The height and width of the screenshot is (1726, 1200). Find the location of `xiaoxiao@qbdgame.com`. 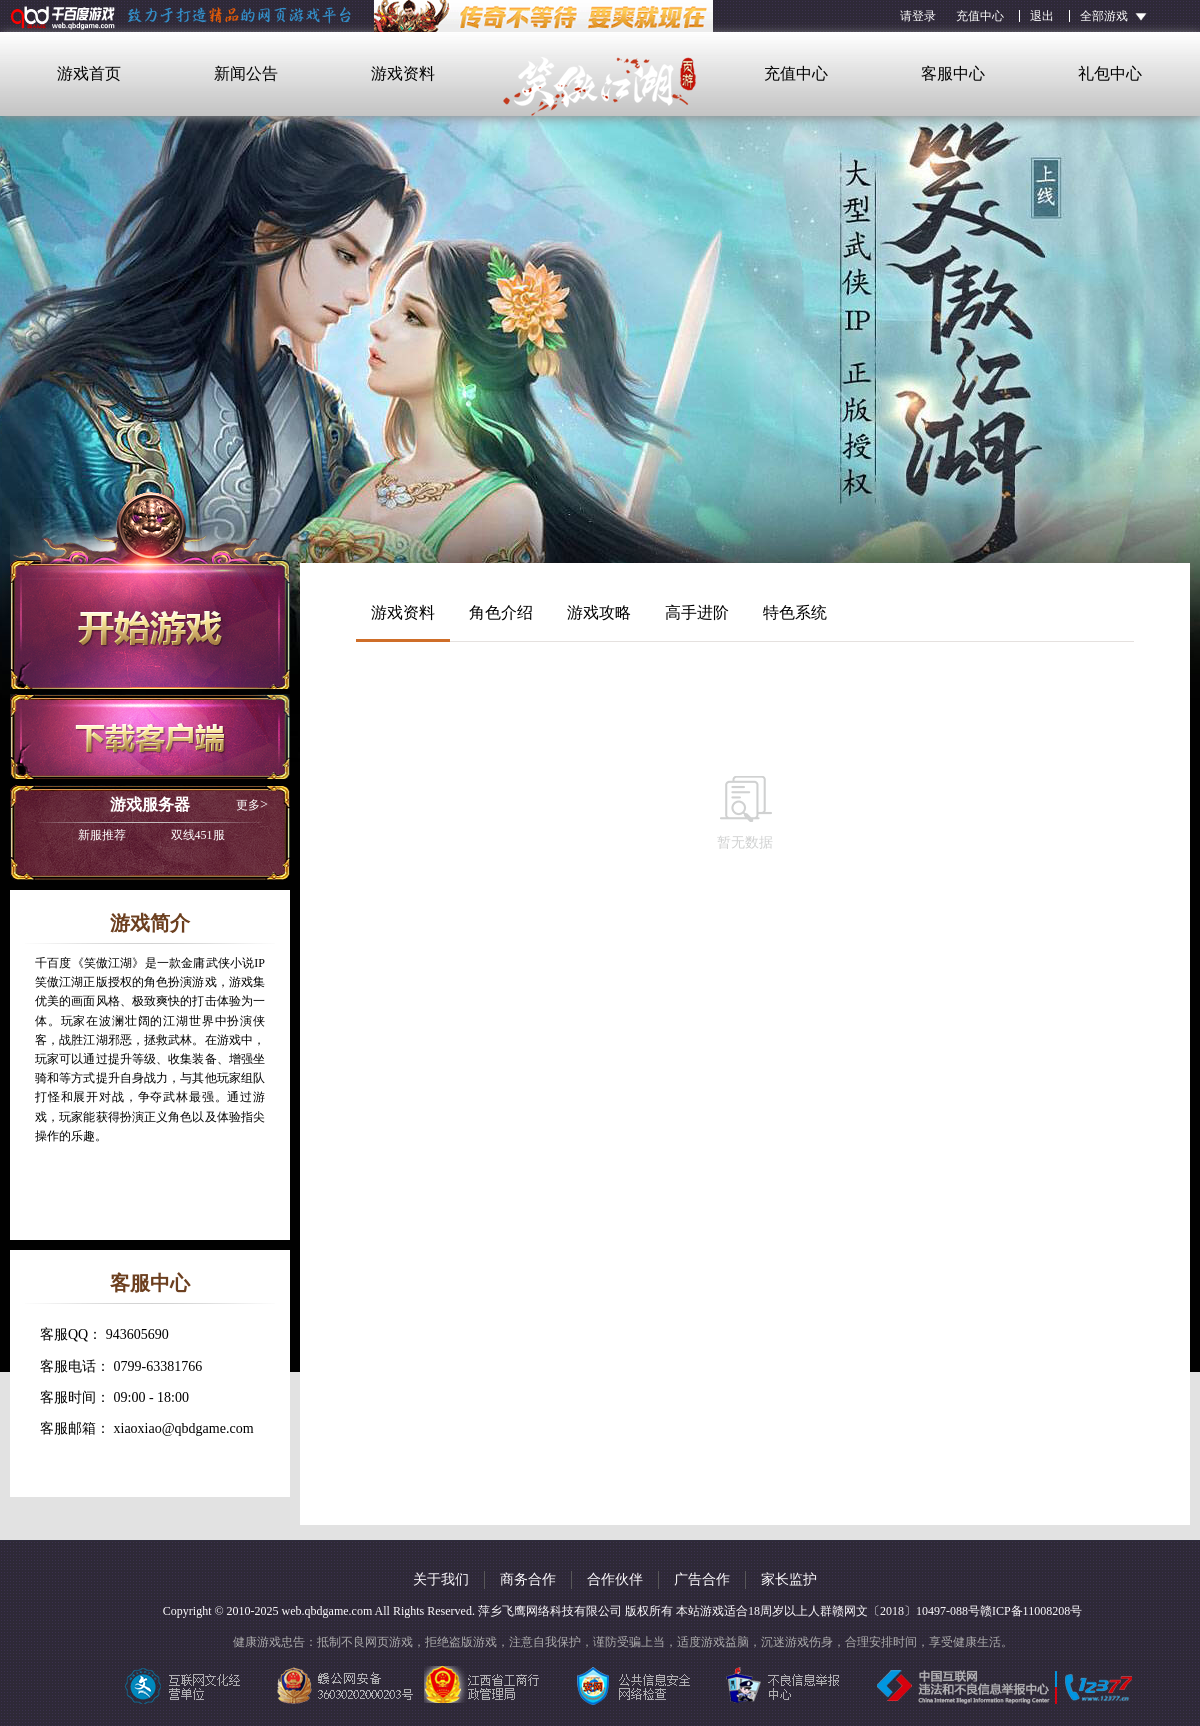

xiaoxiao@qbdgame.com is located at coordinates (184, 1428).